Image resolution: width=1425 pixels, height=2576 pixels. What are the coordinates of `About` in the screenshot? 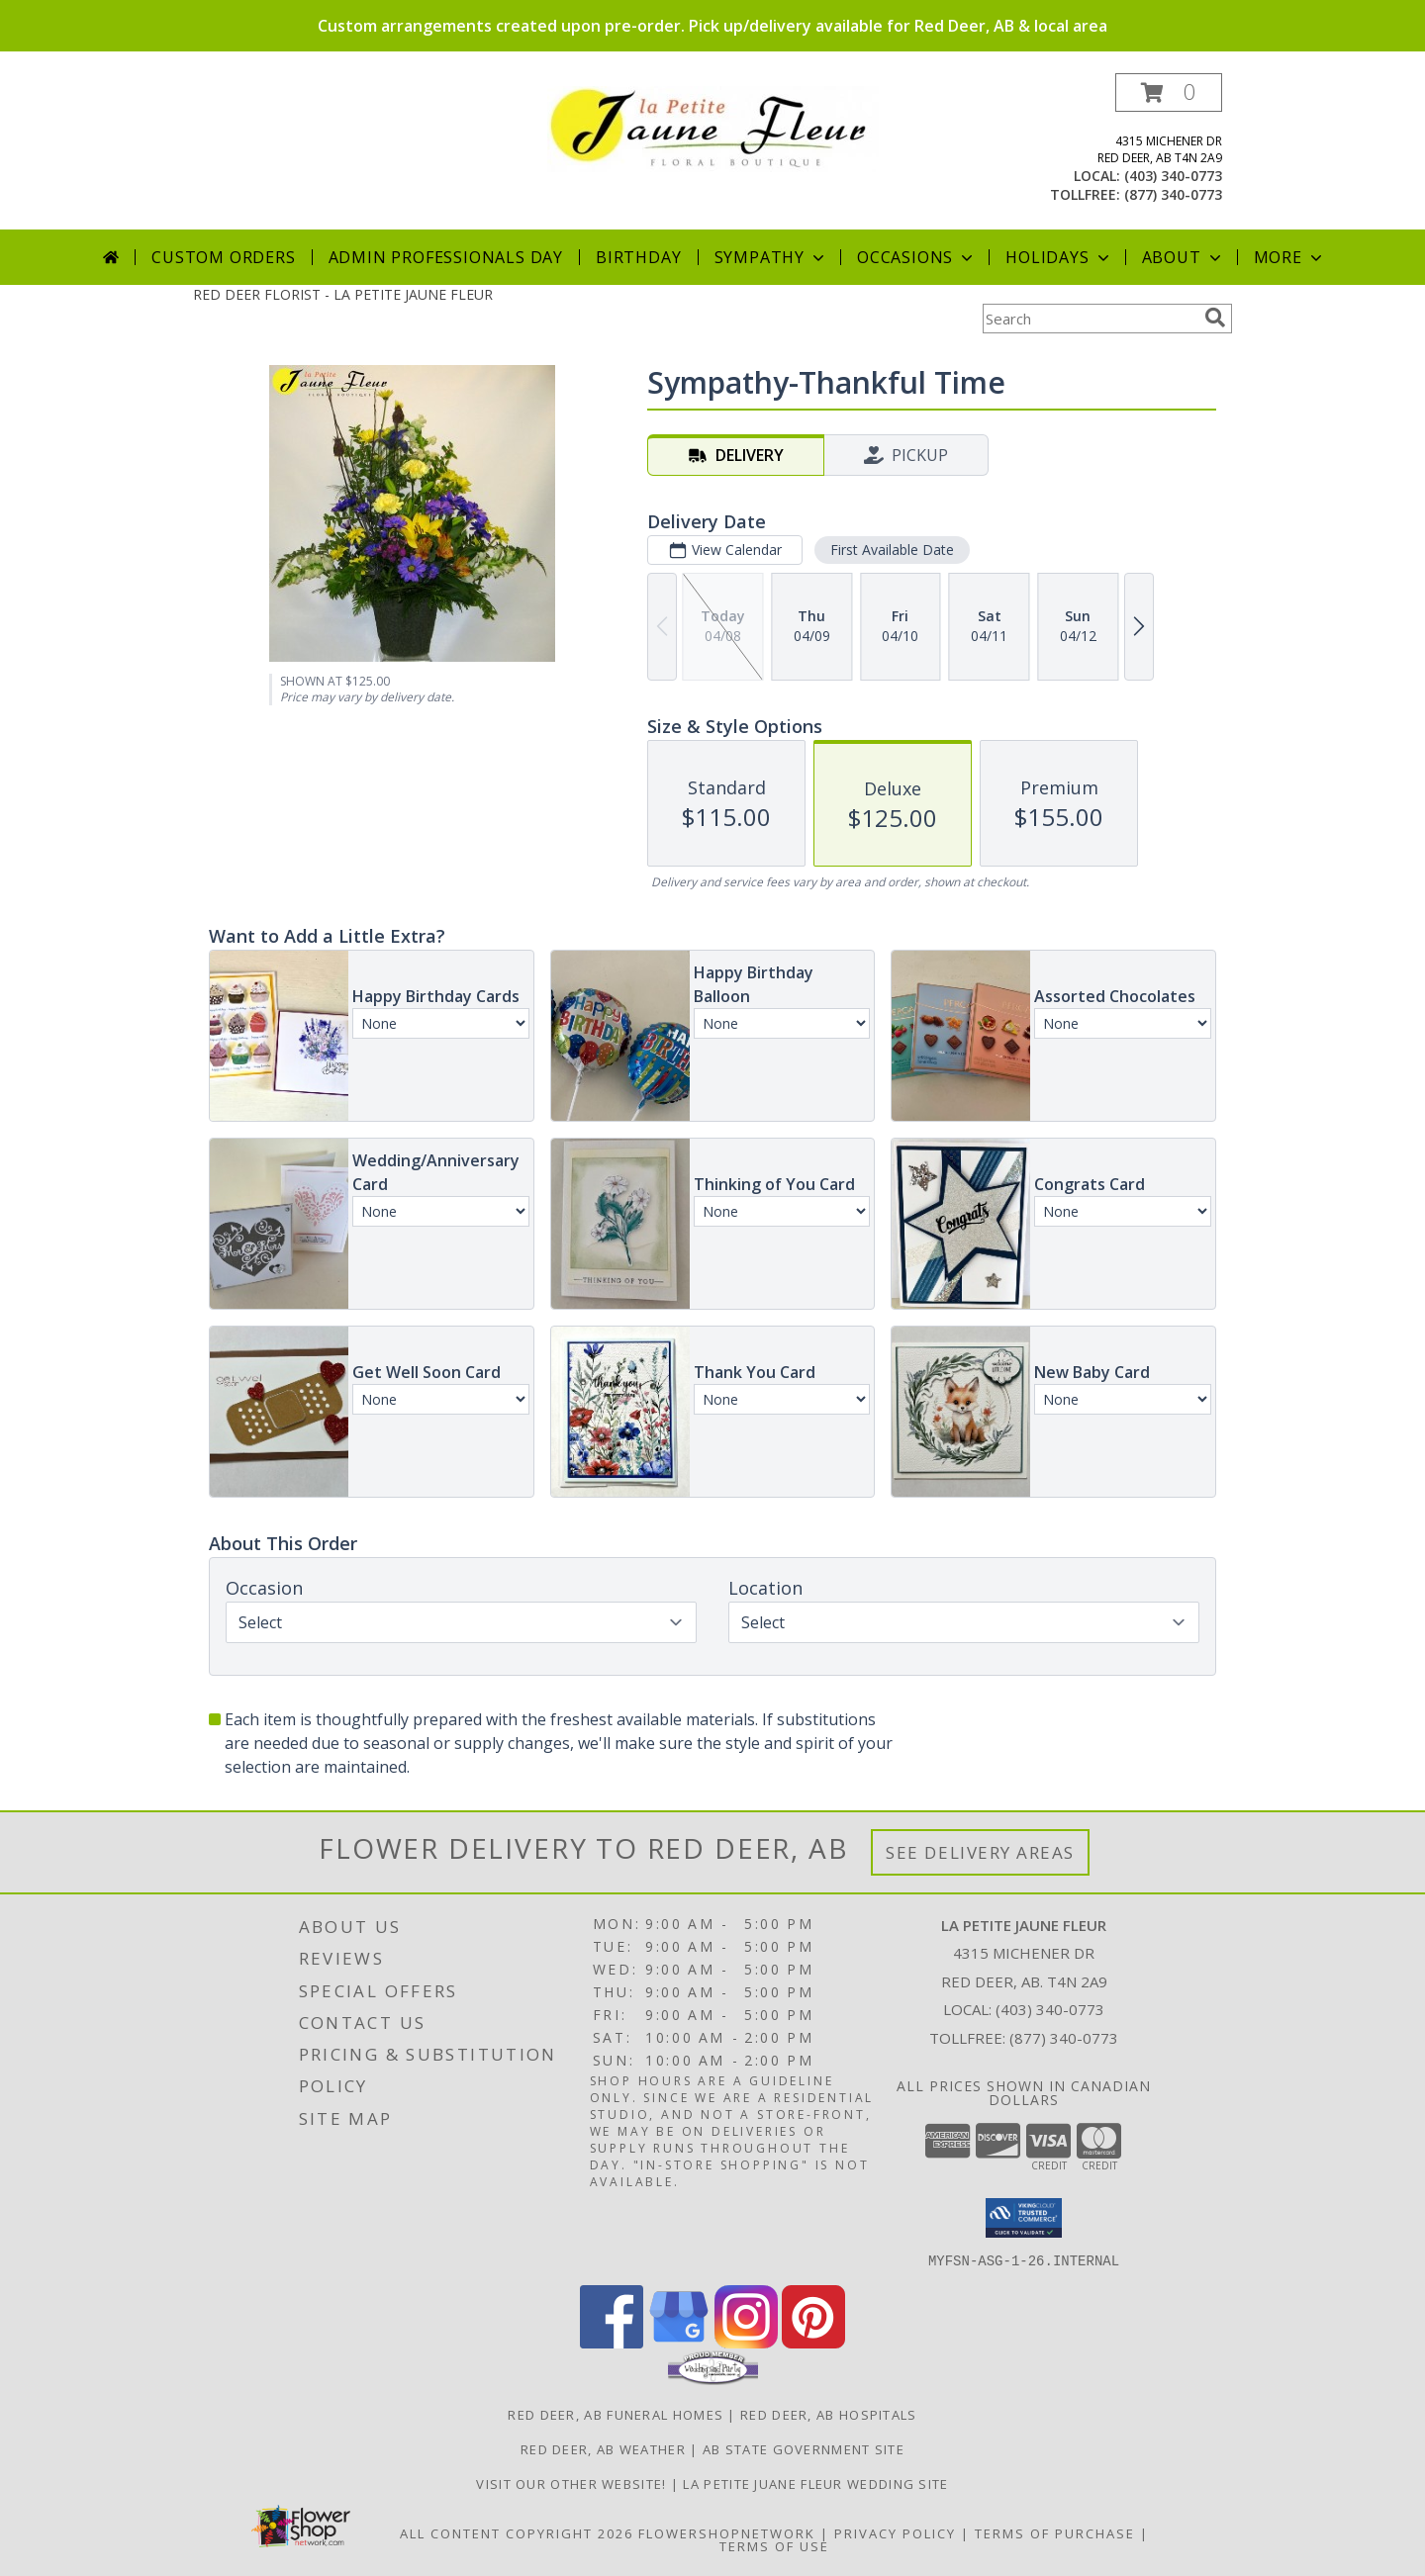 It's located at (1183, 257).